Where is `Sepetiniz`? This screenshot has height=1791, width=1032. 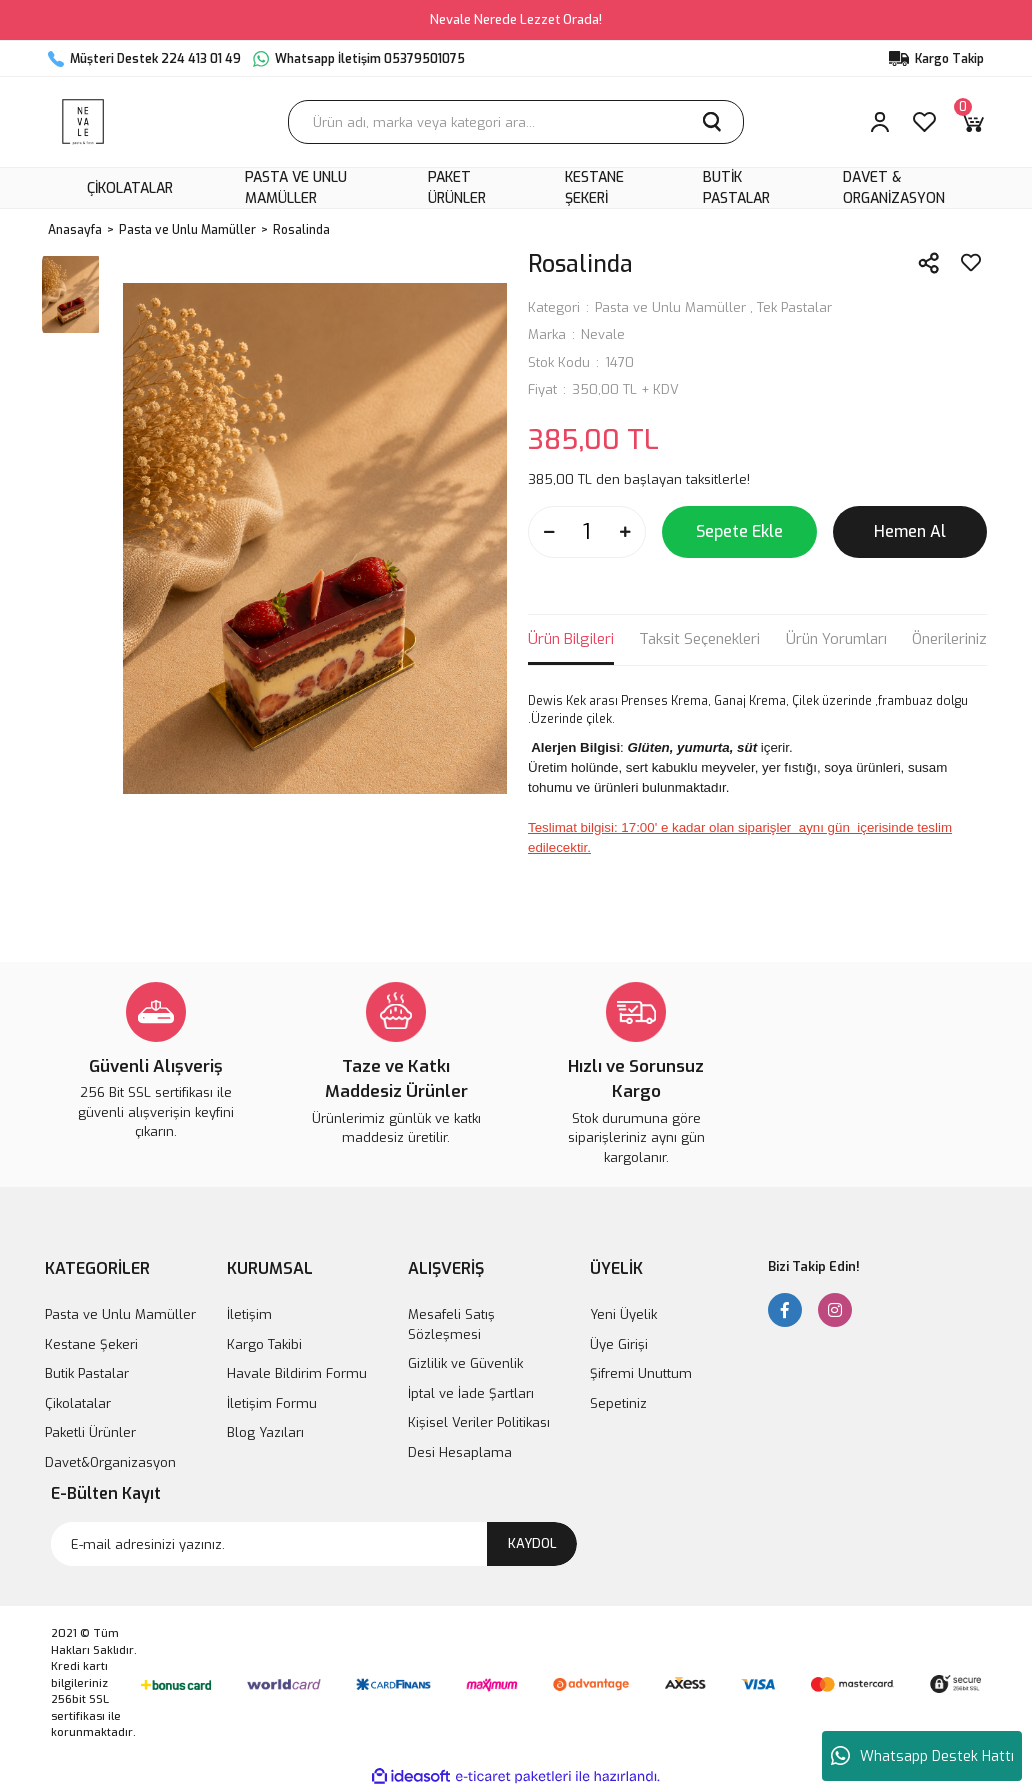
Sepetiniz is located at coordinates (618, 1403).